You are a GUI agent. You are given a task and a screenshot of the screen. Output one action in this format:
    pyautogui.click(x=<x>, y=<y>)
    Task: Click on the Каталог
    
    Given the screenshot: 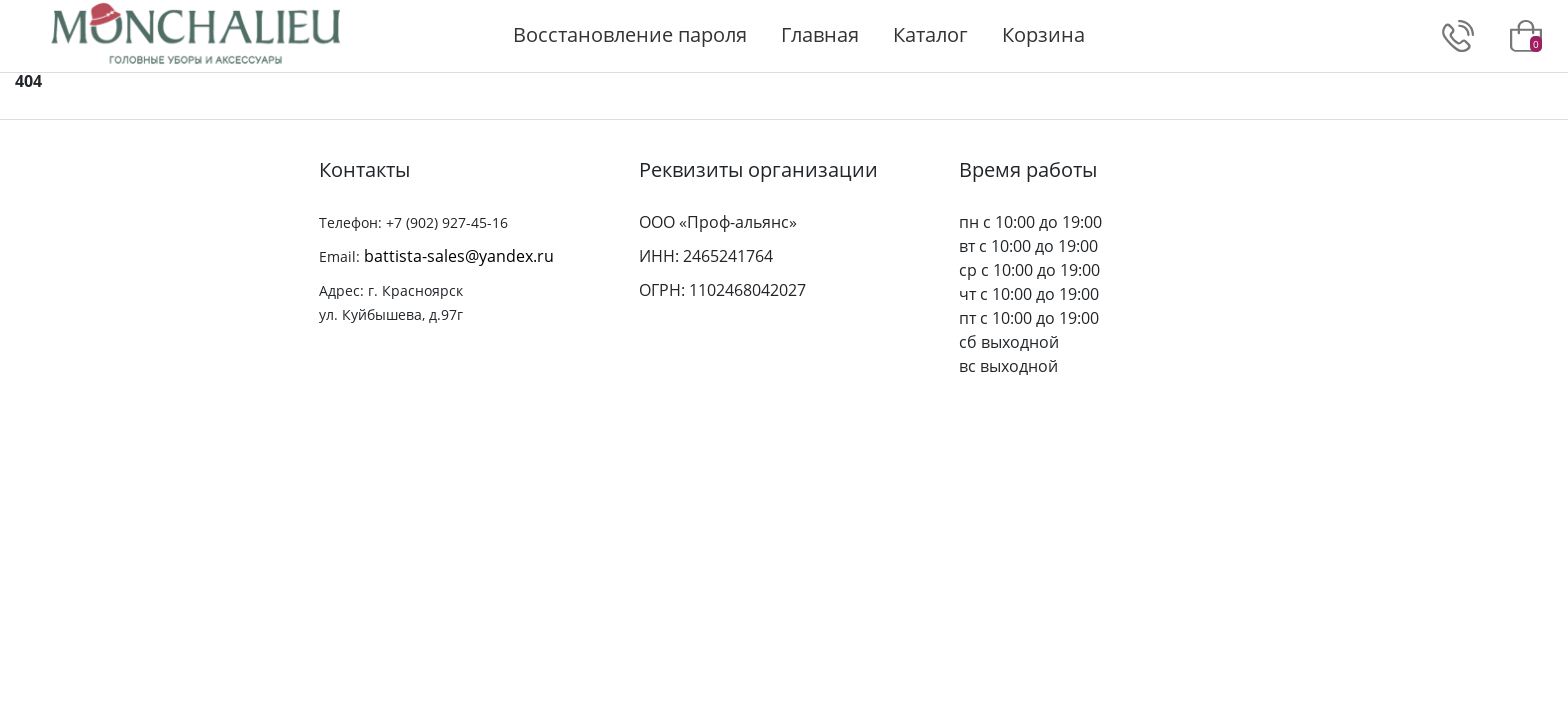 What is the action you would take?
    pyautogui.click(x=930, y=34)
    